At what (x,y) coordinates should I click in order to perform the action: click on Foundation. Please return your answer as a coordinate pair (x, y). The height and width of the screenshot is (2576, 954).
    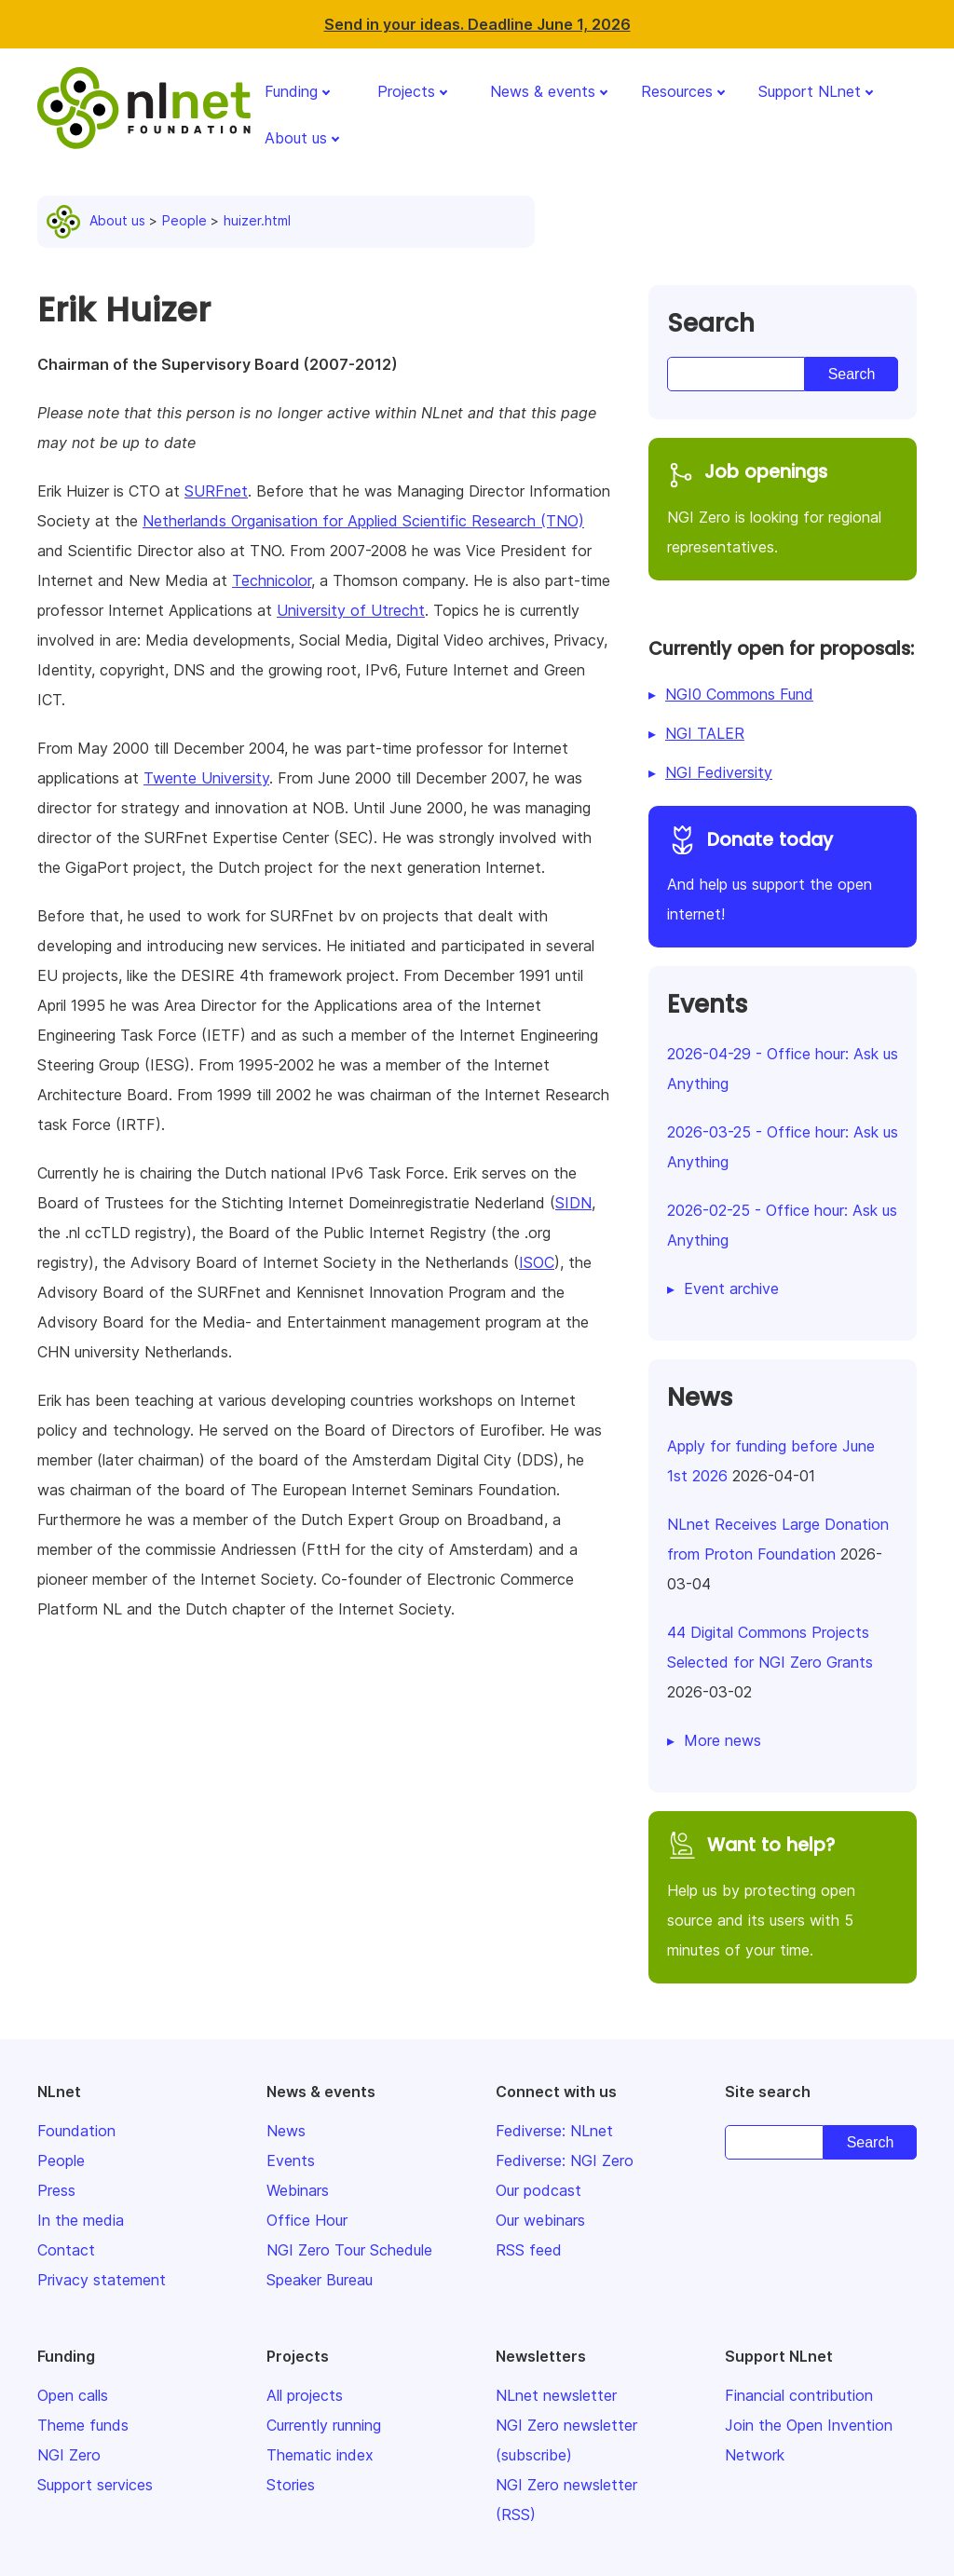
    Looking at the image, I should click on (76, 2130).